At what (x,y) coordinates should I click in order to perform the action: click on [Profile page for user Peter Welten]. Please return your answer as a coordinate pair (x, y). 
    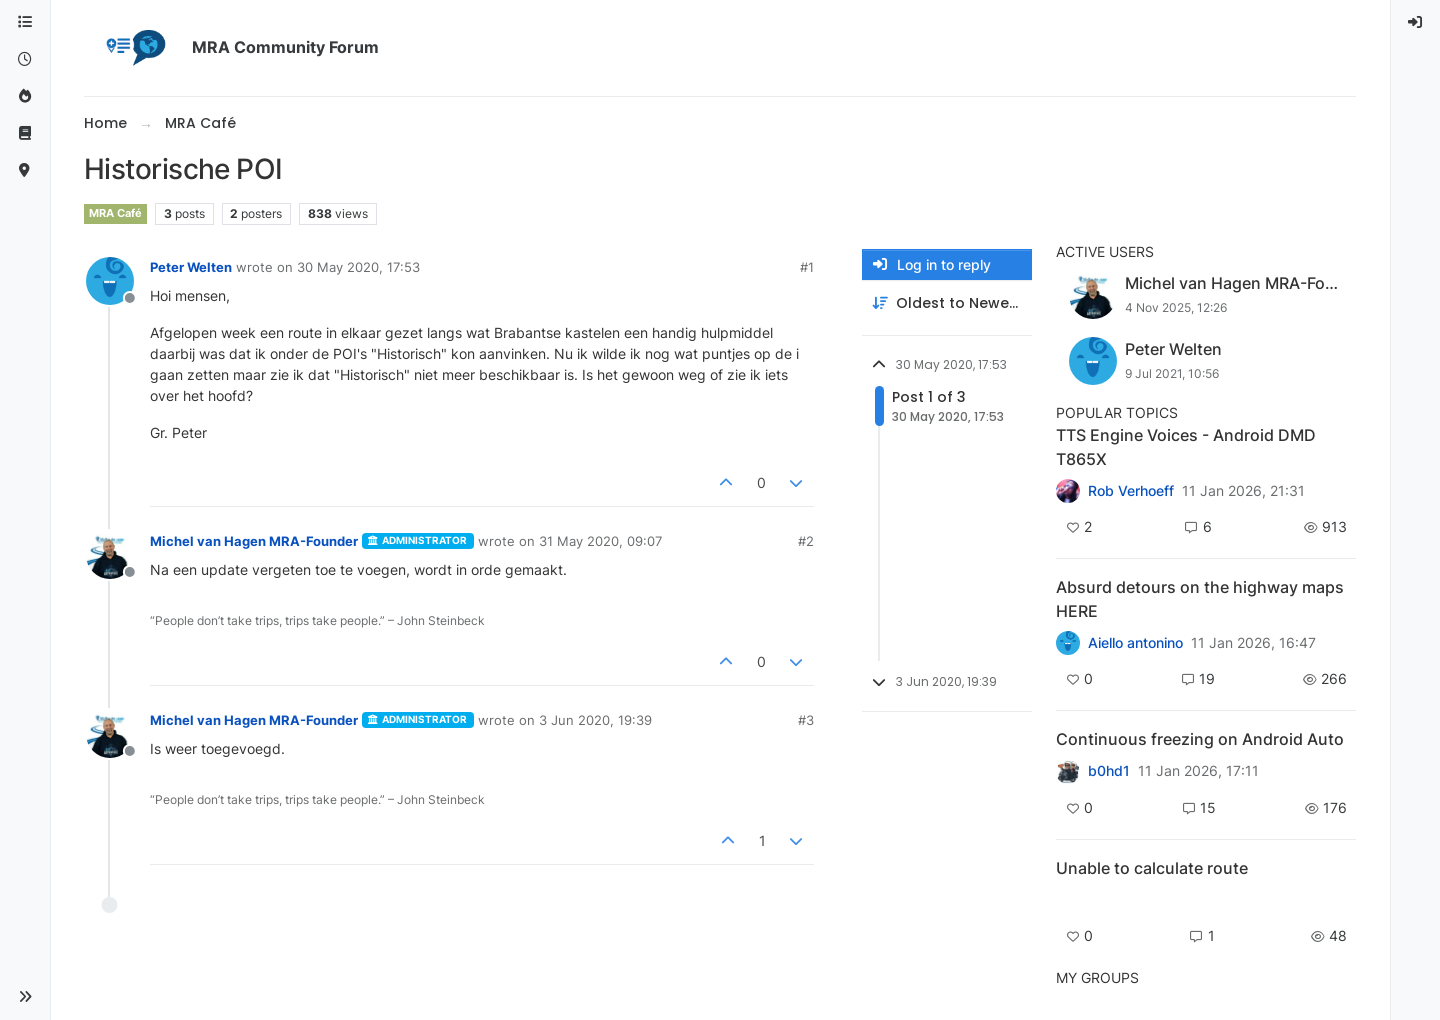
    Looking at the image, I should click on (110, 281).